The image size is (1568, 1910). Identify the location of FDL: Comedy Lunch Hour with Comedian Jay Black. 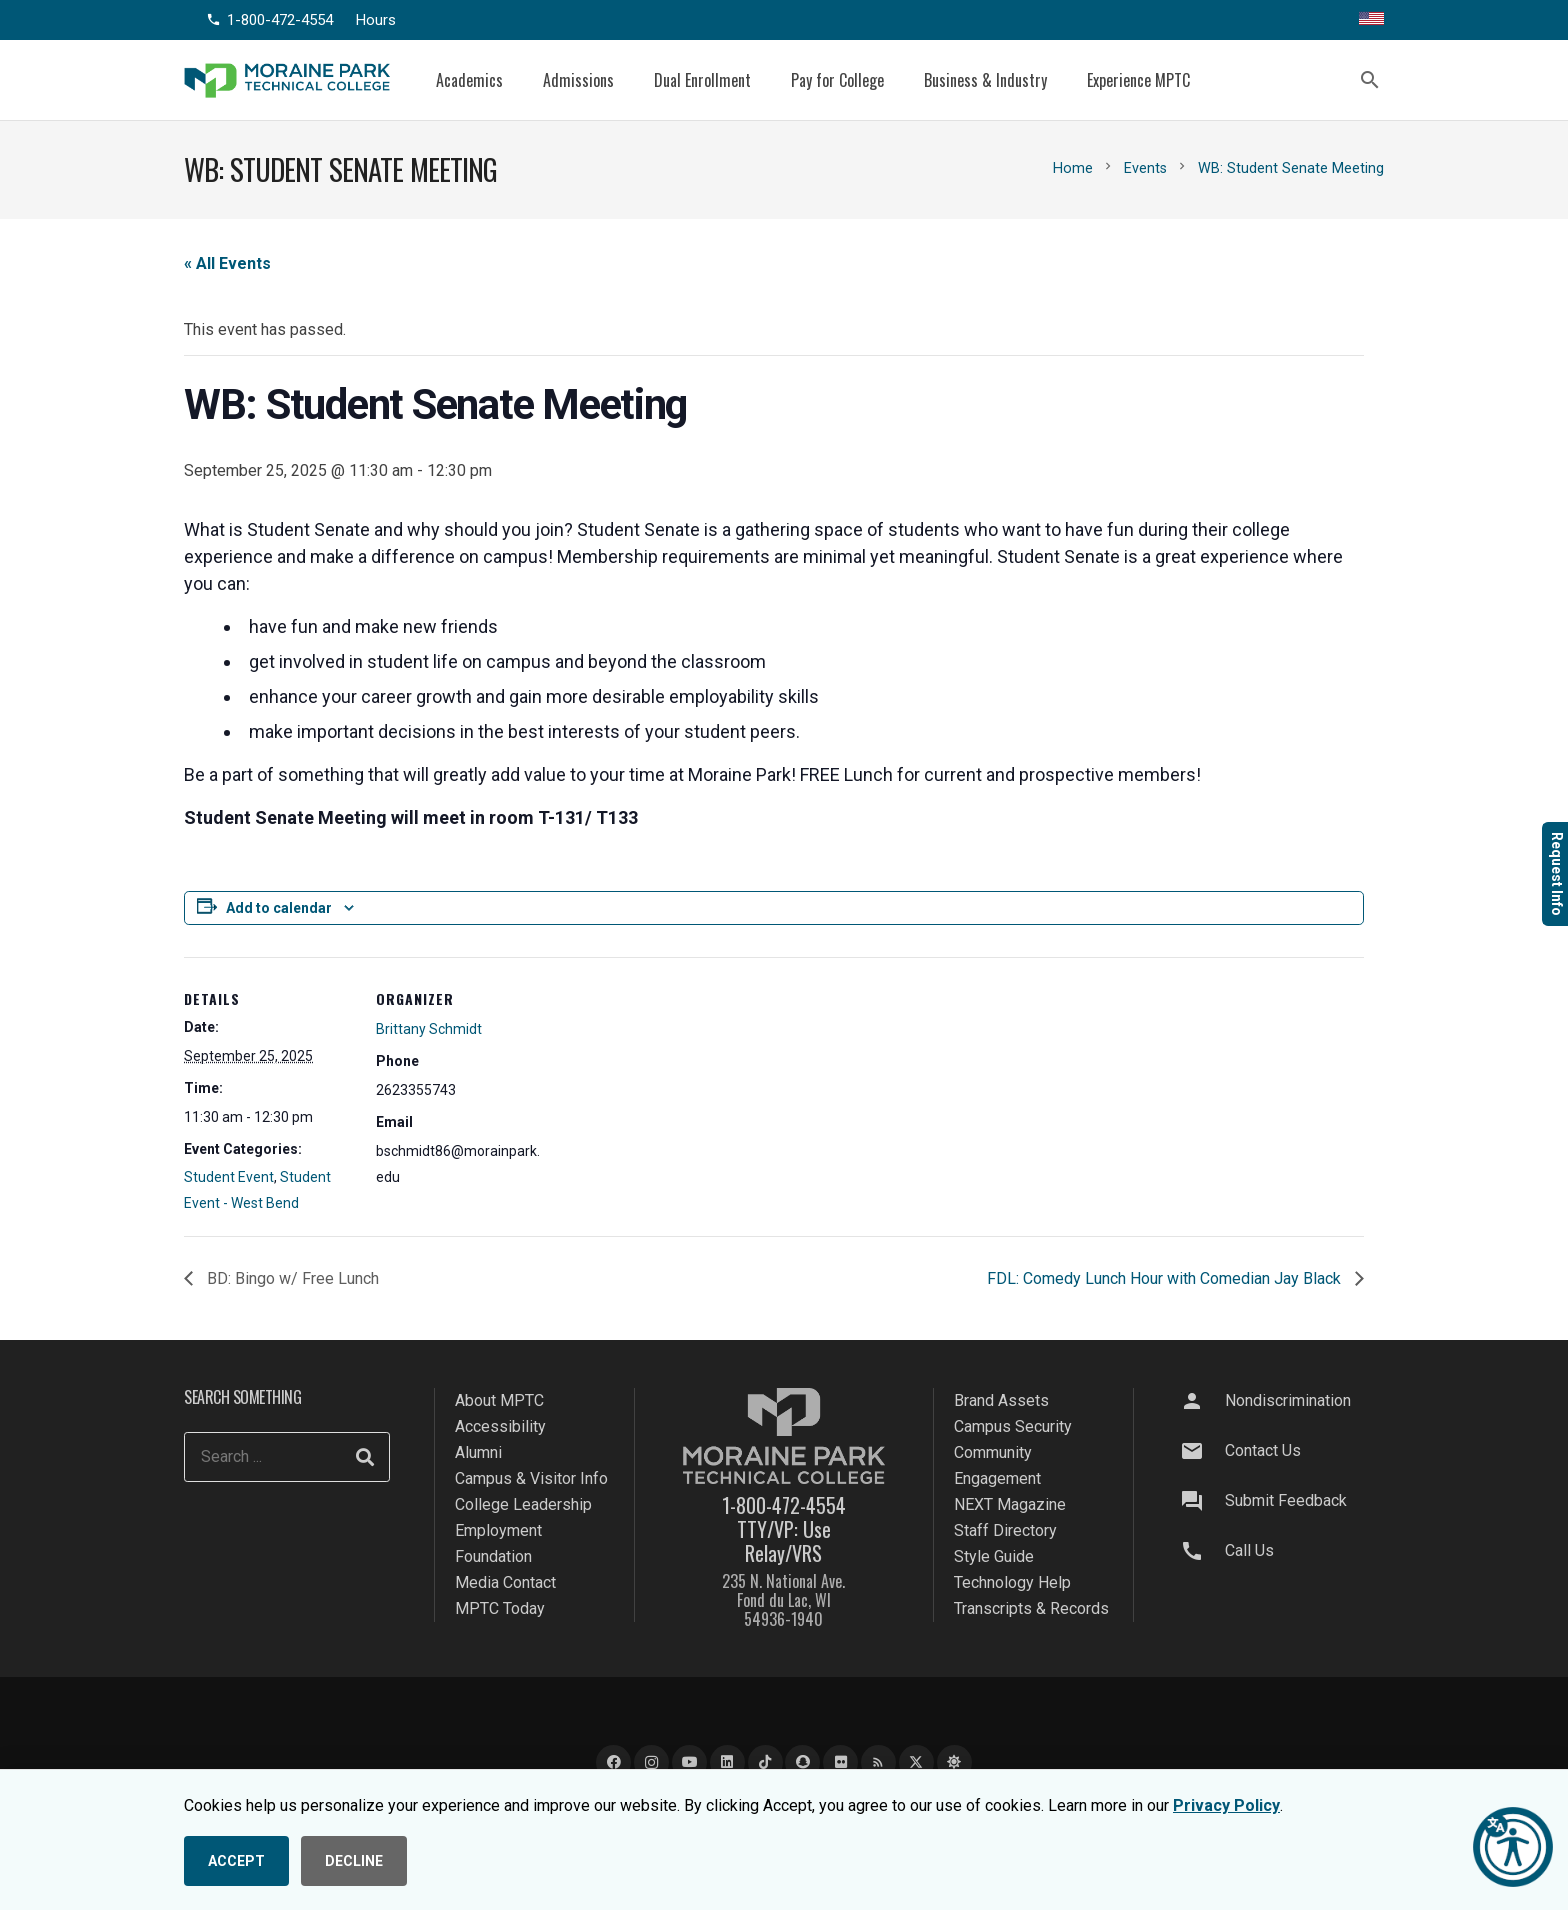
(1166, 1278).